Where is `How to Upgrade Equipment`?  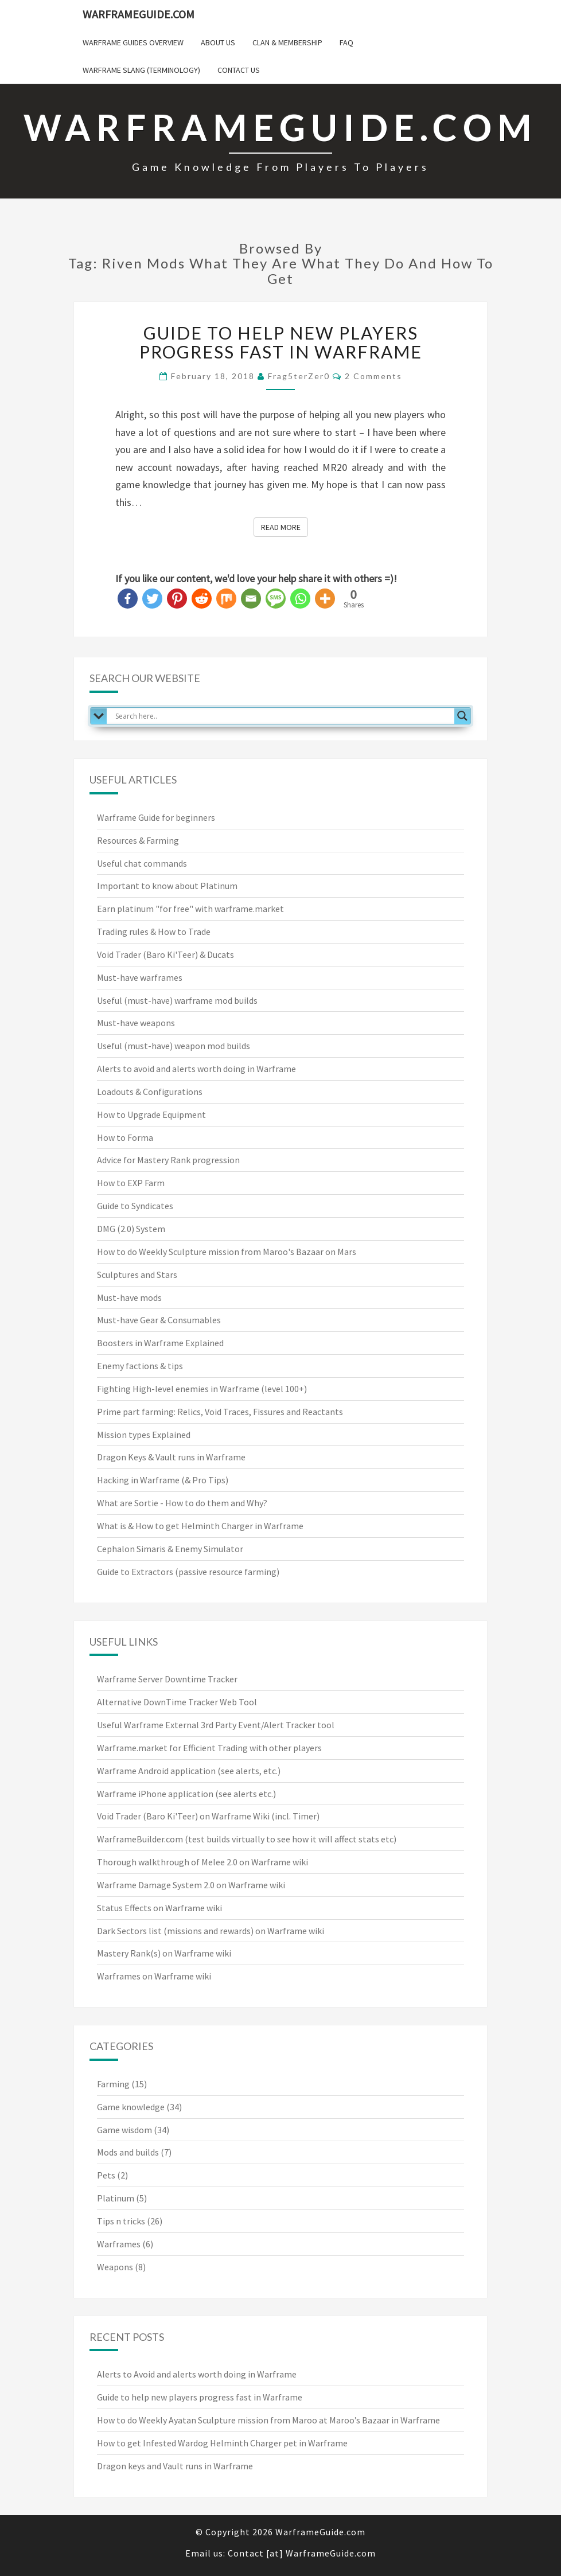
How to Upgrade Equipment is located at coordinates (151, 1114).